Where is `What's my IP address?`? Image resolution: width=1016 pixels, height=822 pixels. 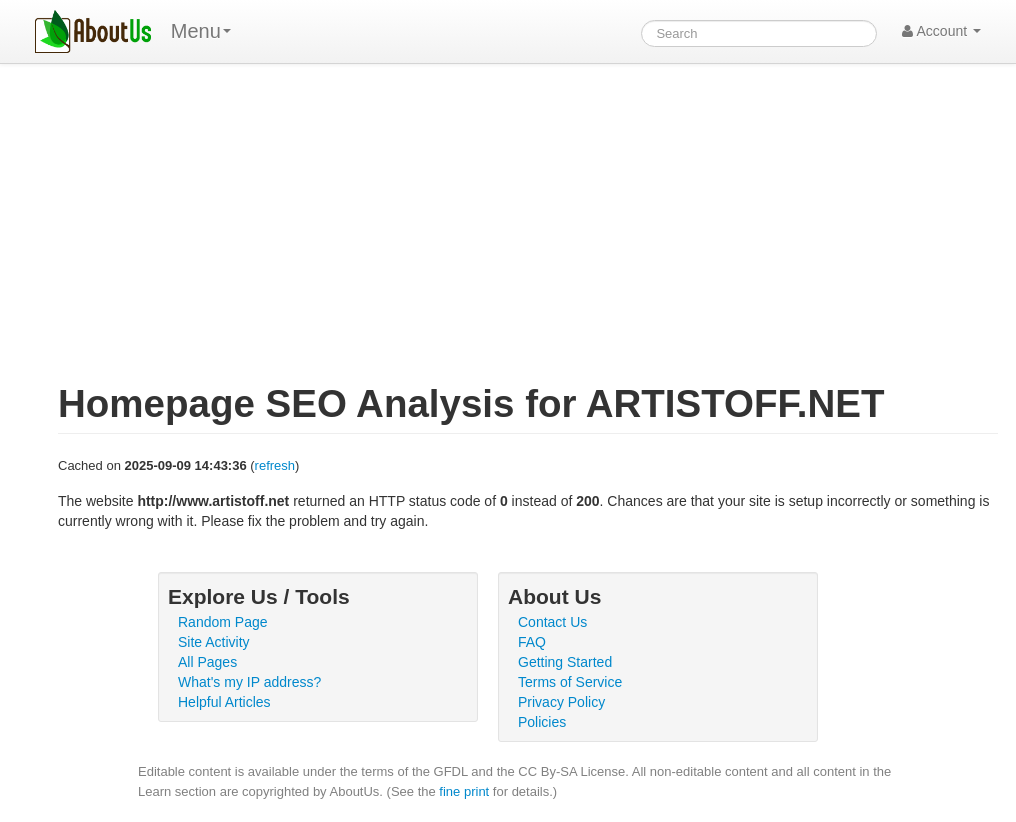 What's my IP address? is located at coordinates (249, 682).